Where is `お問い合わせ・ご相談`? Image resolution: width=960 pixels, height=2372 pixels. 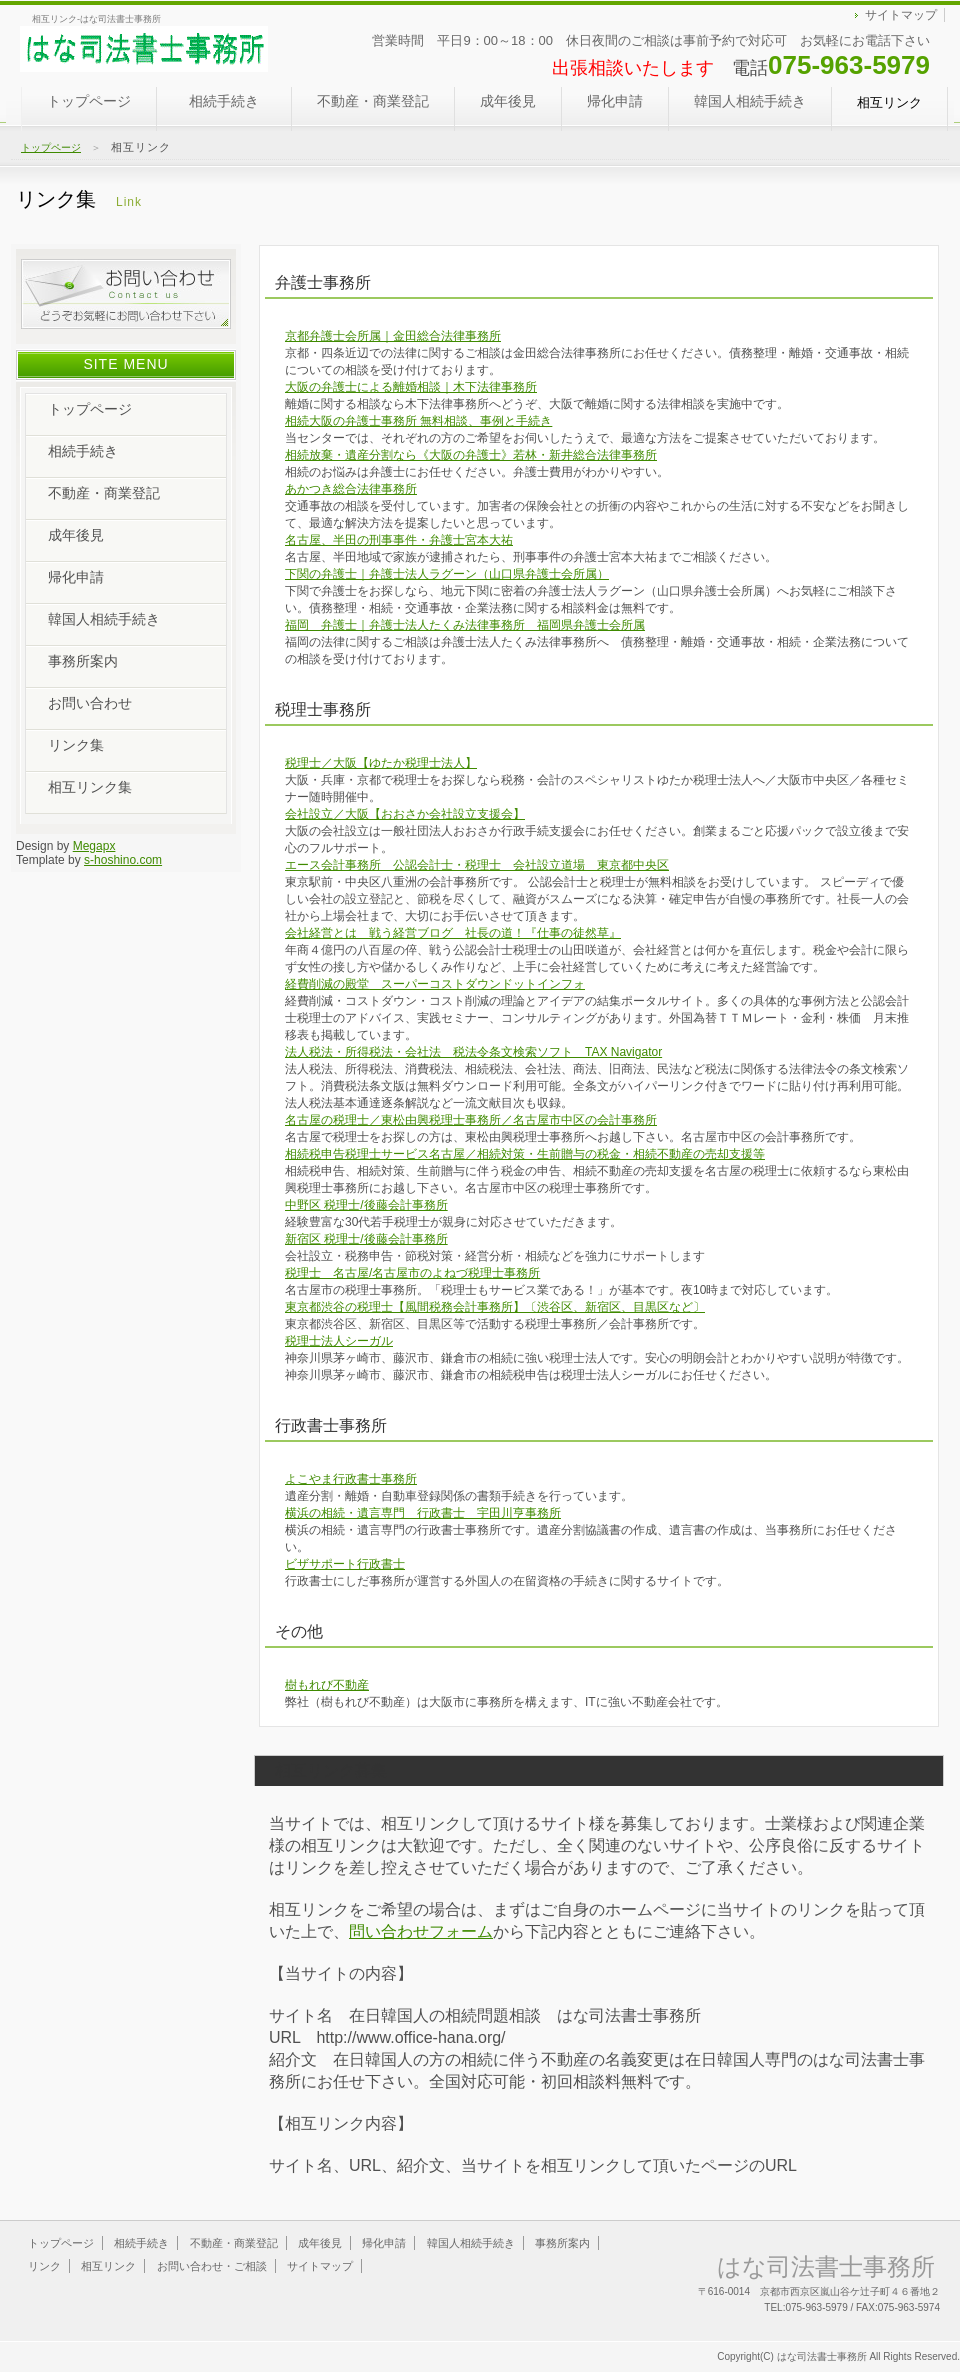
お問い合わせ・ご相談 is located at coordinates (212, 2266).